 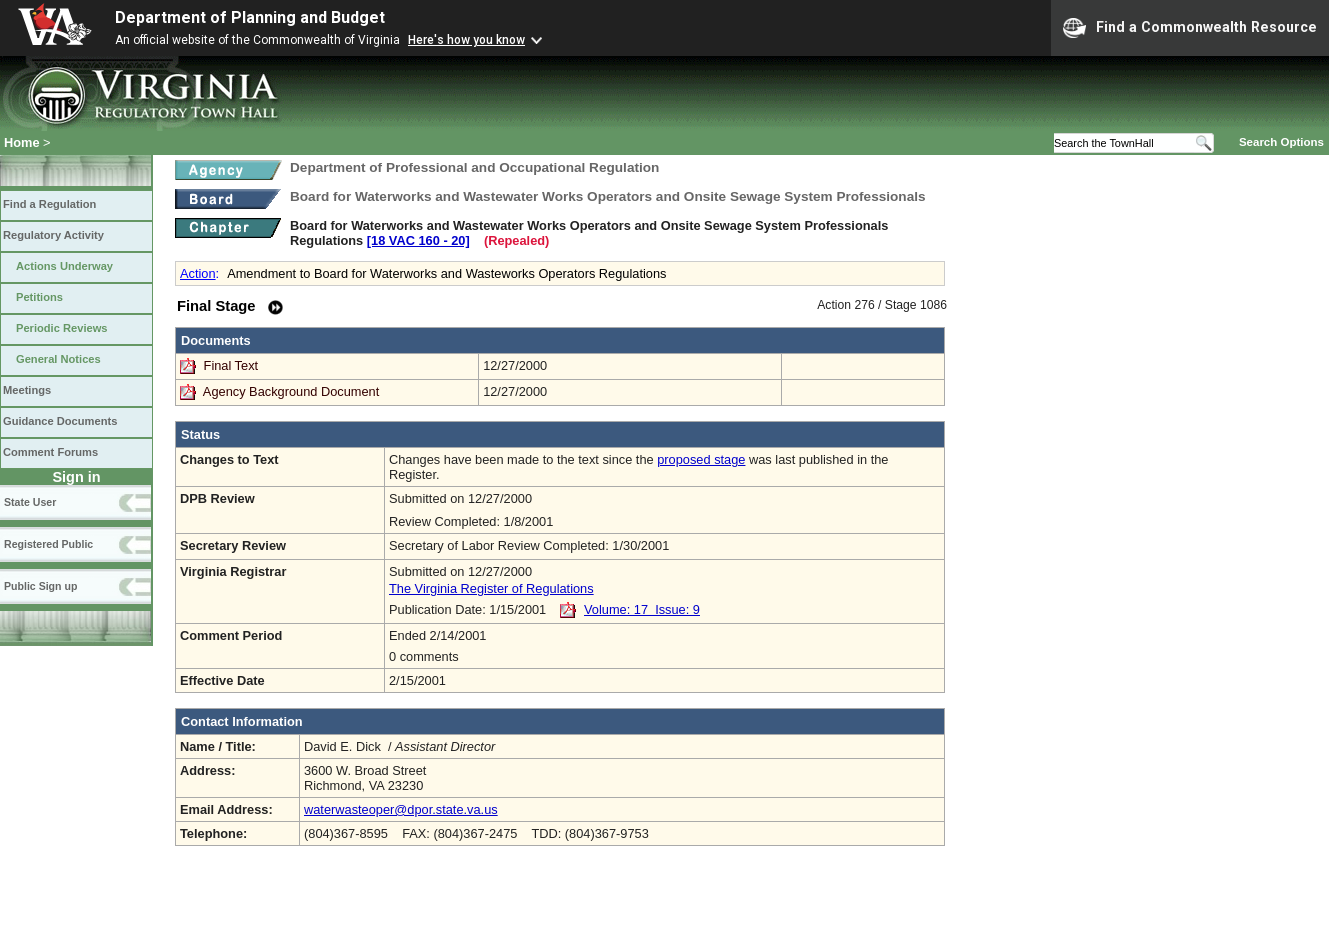 What do you see at coordinates (39, 297) in the screenshot?
I see `Petitions` at bounding box center [39, 297].